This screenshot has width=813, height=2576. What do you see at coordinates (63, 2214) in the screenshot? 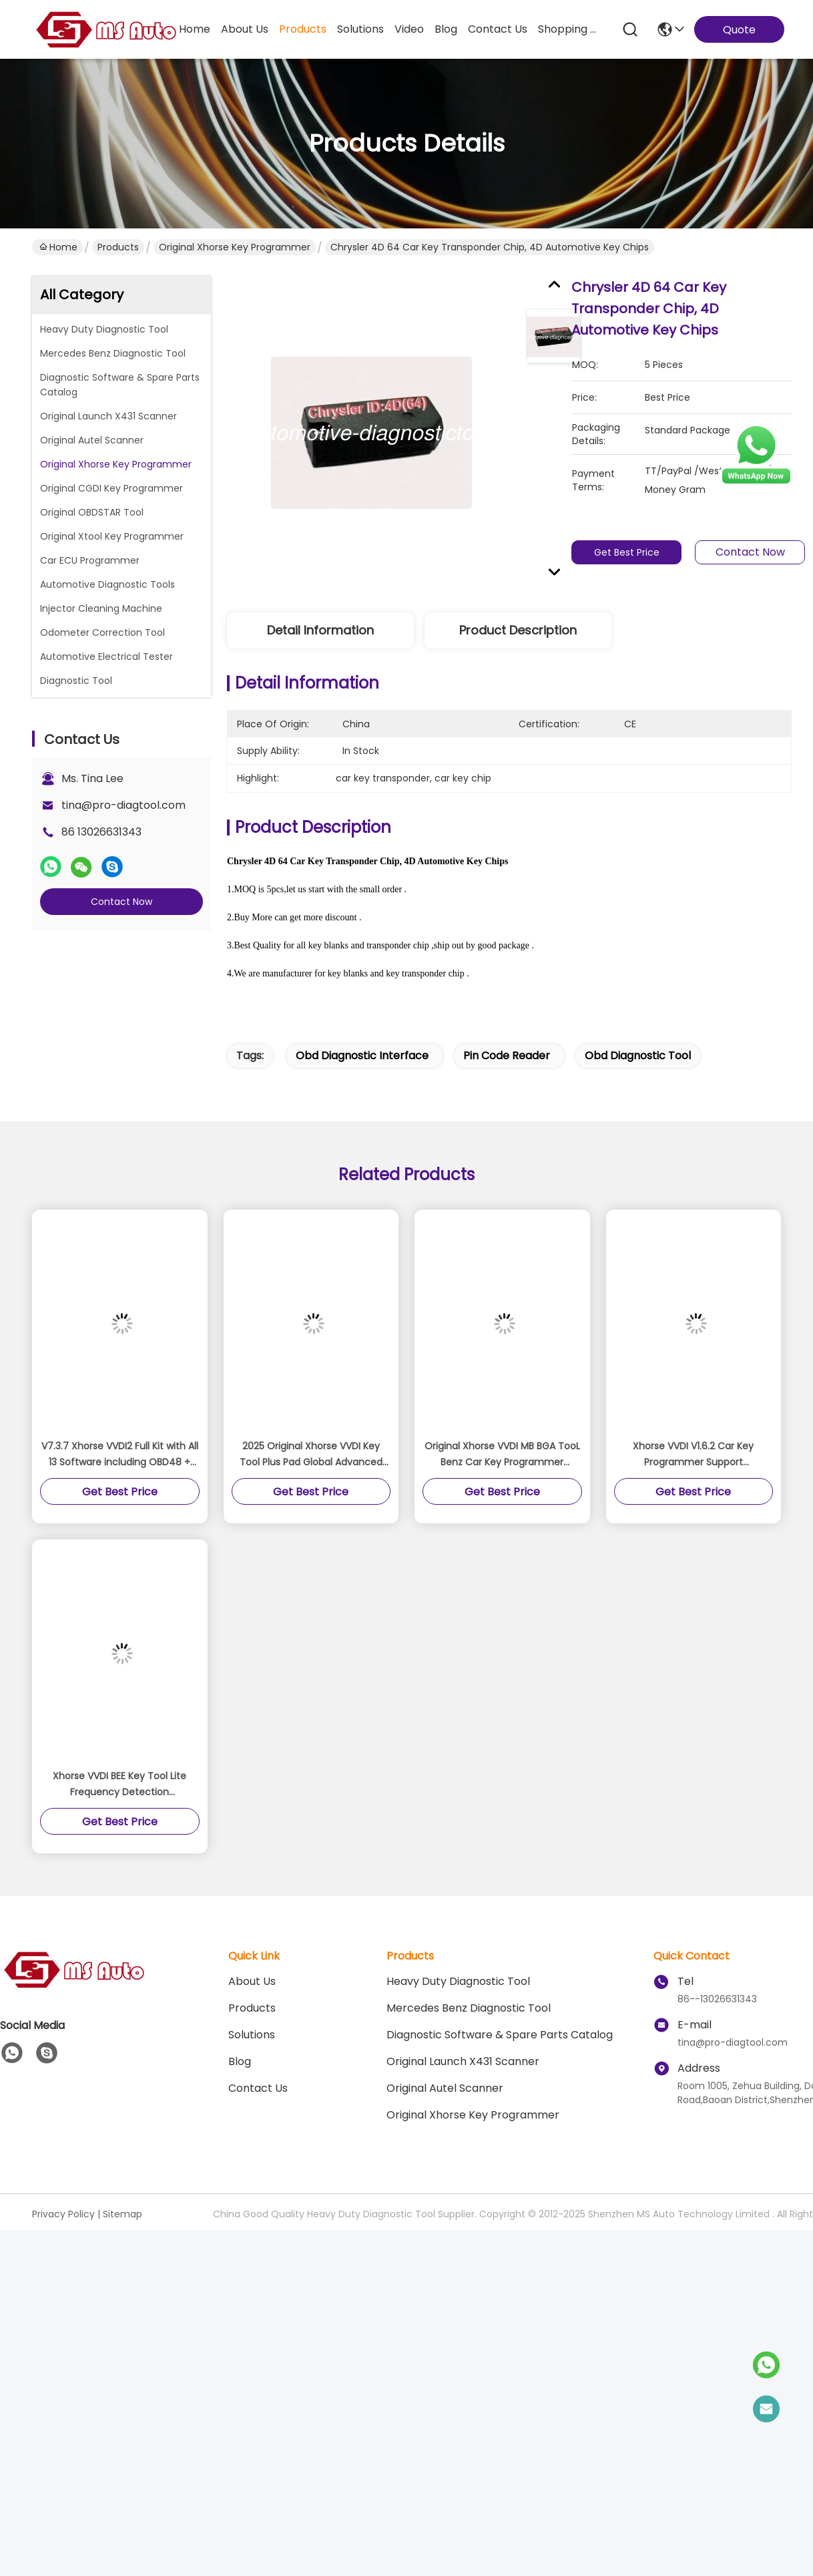
I see `Privacy Policy` at bounding box center [63, 2214].